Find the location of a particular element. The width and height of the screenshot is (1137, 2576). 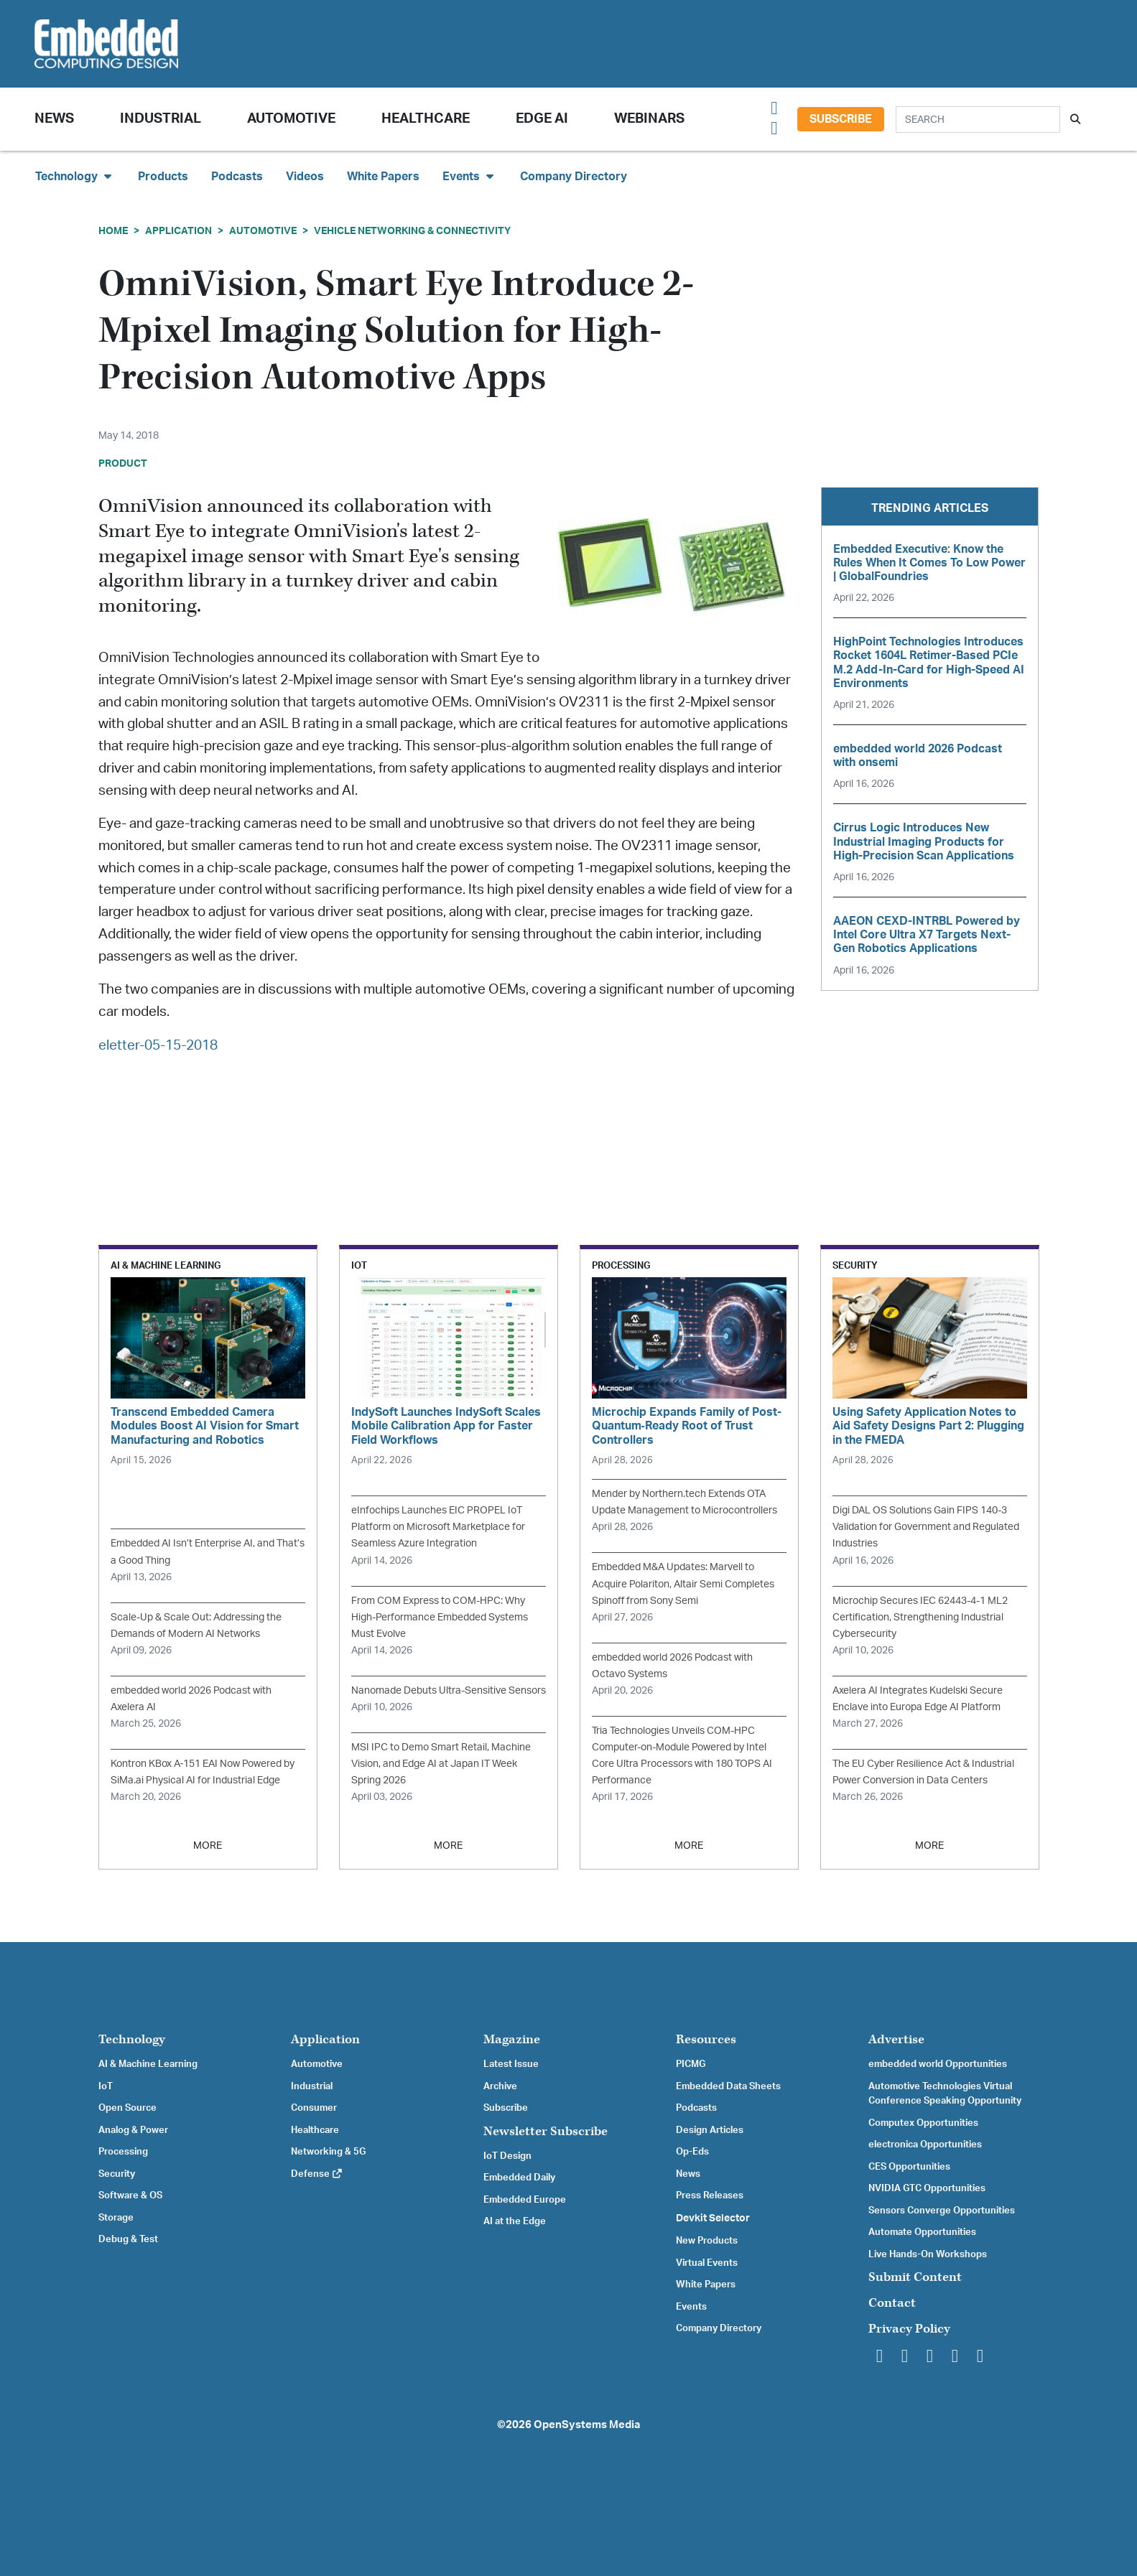

Live Hands-On Workshops is located at coordinates (927, 2254).